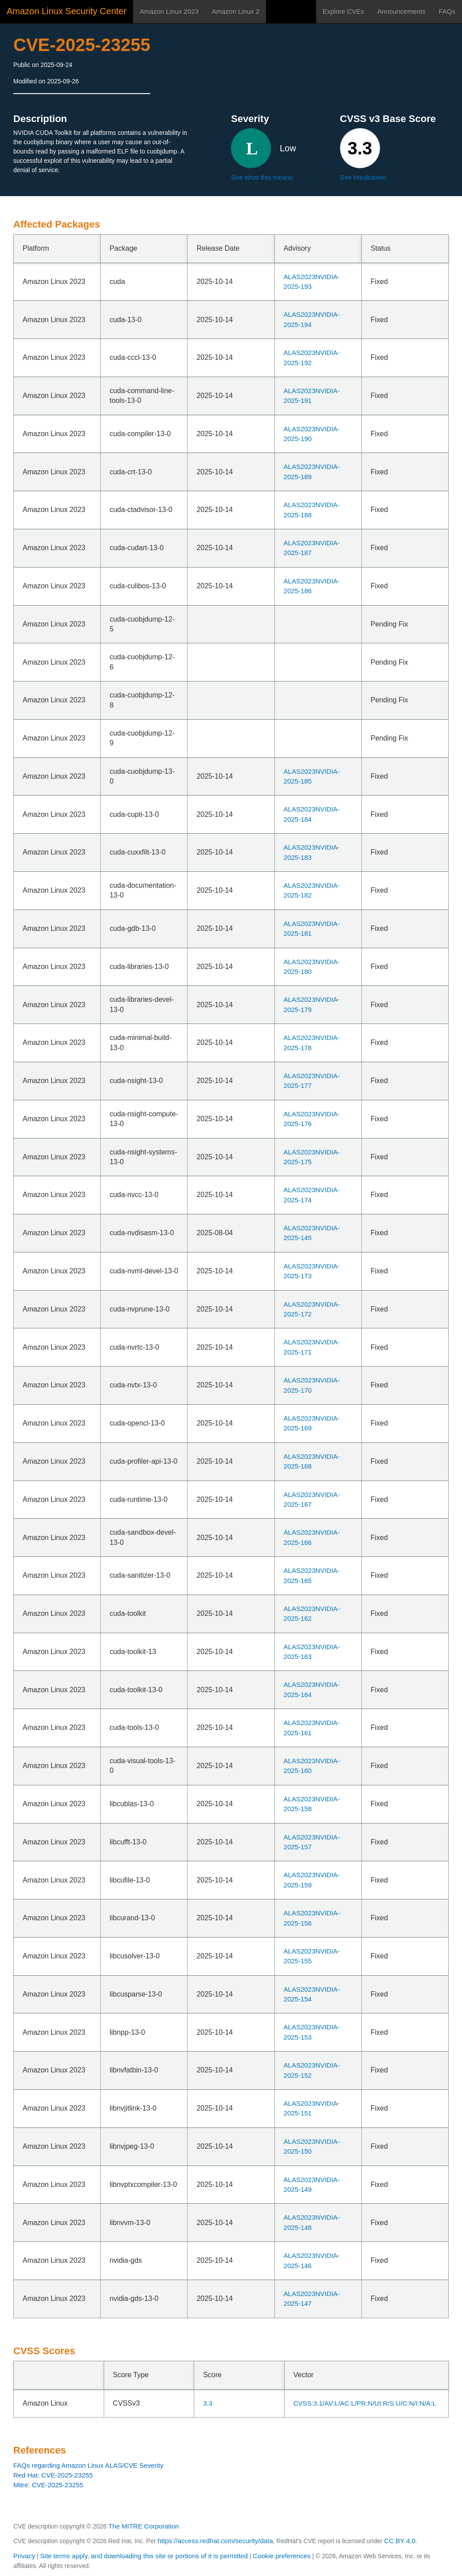 This screenshot has height=2576, width=462. What do you see at coordinates (169, 11) in the screenshot?
I see `Amazon Linux 2023` at bounding box center [169, 11].